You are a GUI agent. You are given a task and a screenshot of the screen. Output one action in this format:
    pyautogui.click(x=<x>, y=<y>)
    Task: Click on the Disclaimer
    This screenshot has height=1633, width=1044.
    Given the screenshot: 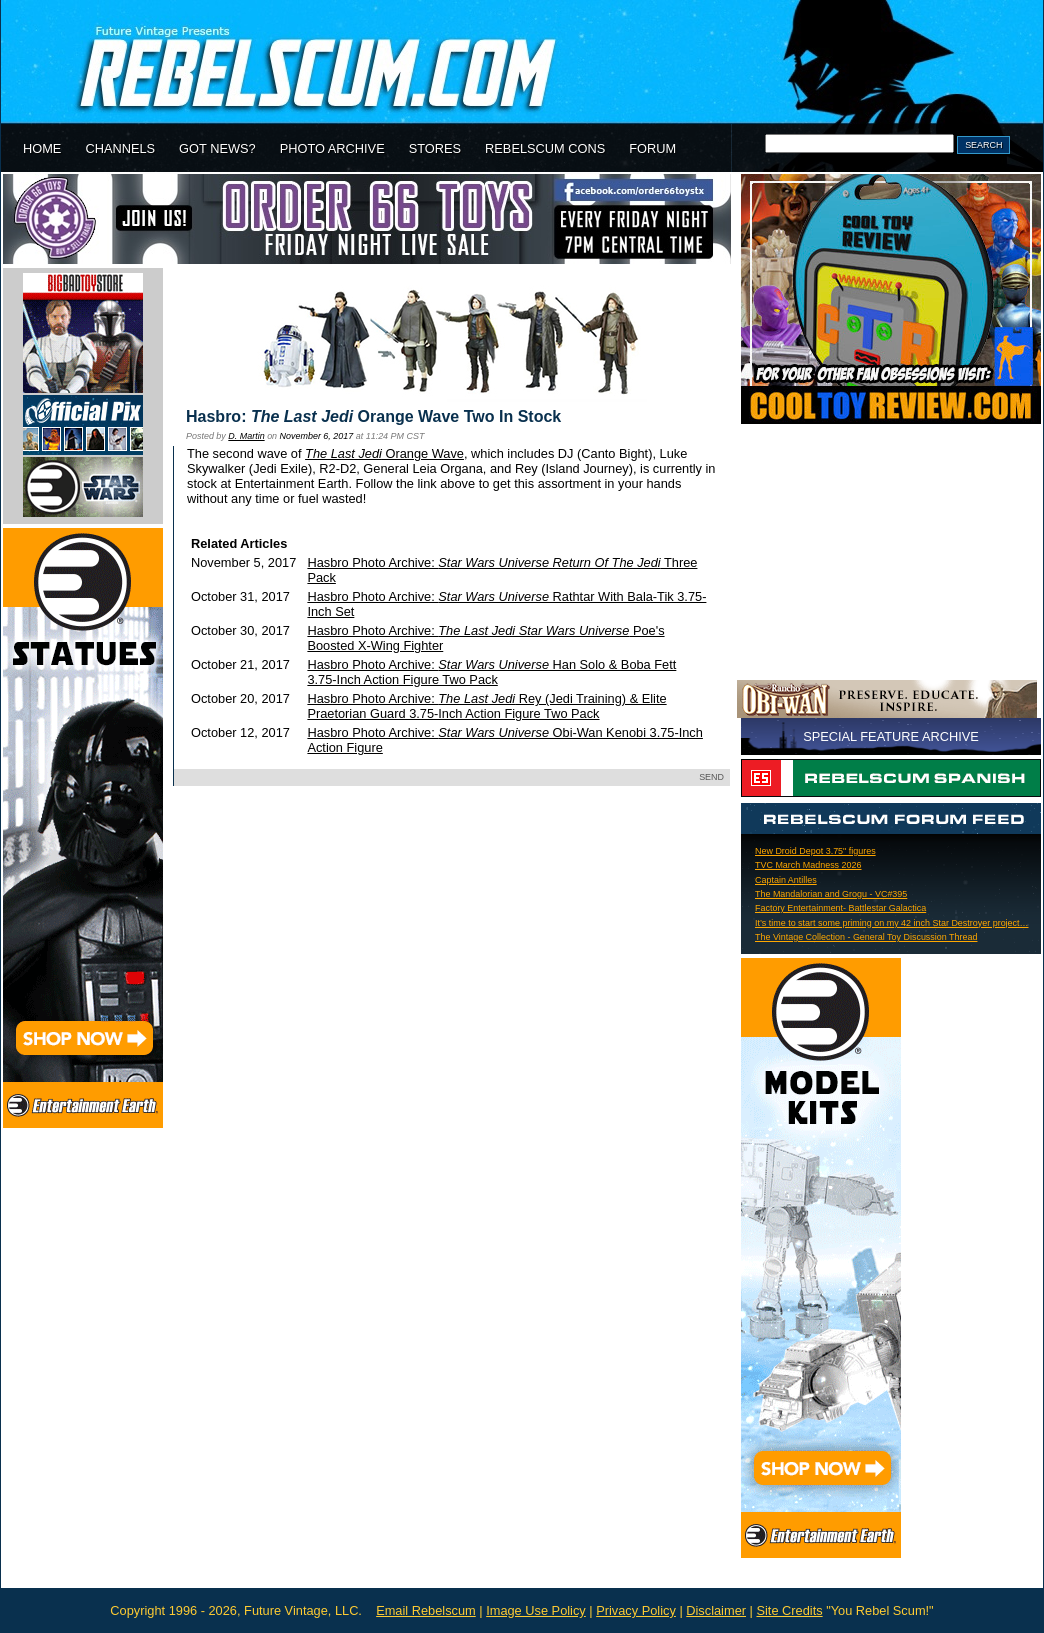 What is the action you would take?
    pyautogui.click(x=716, y=1610)
    